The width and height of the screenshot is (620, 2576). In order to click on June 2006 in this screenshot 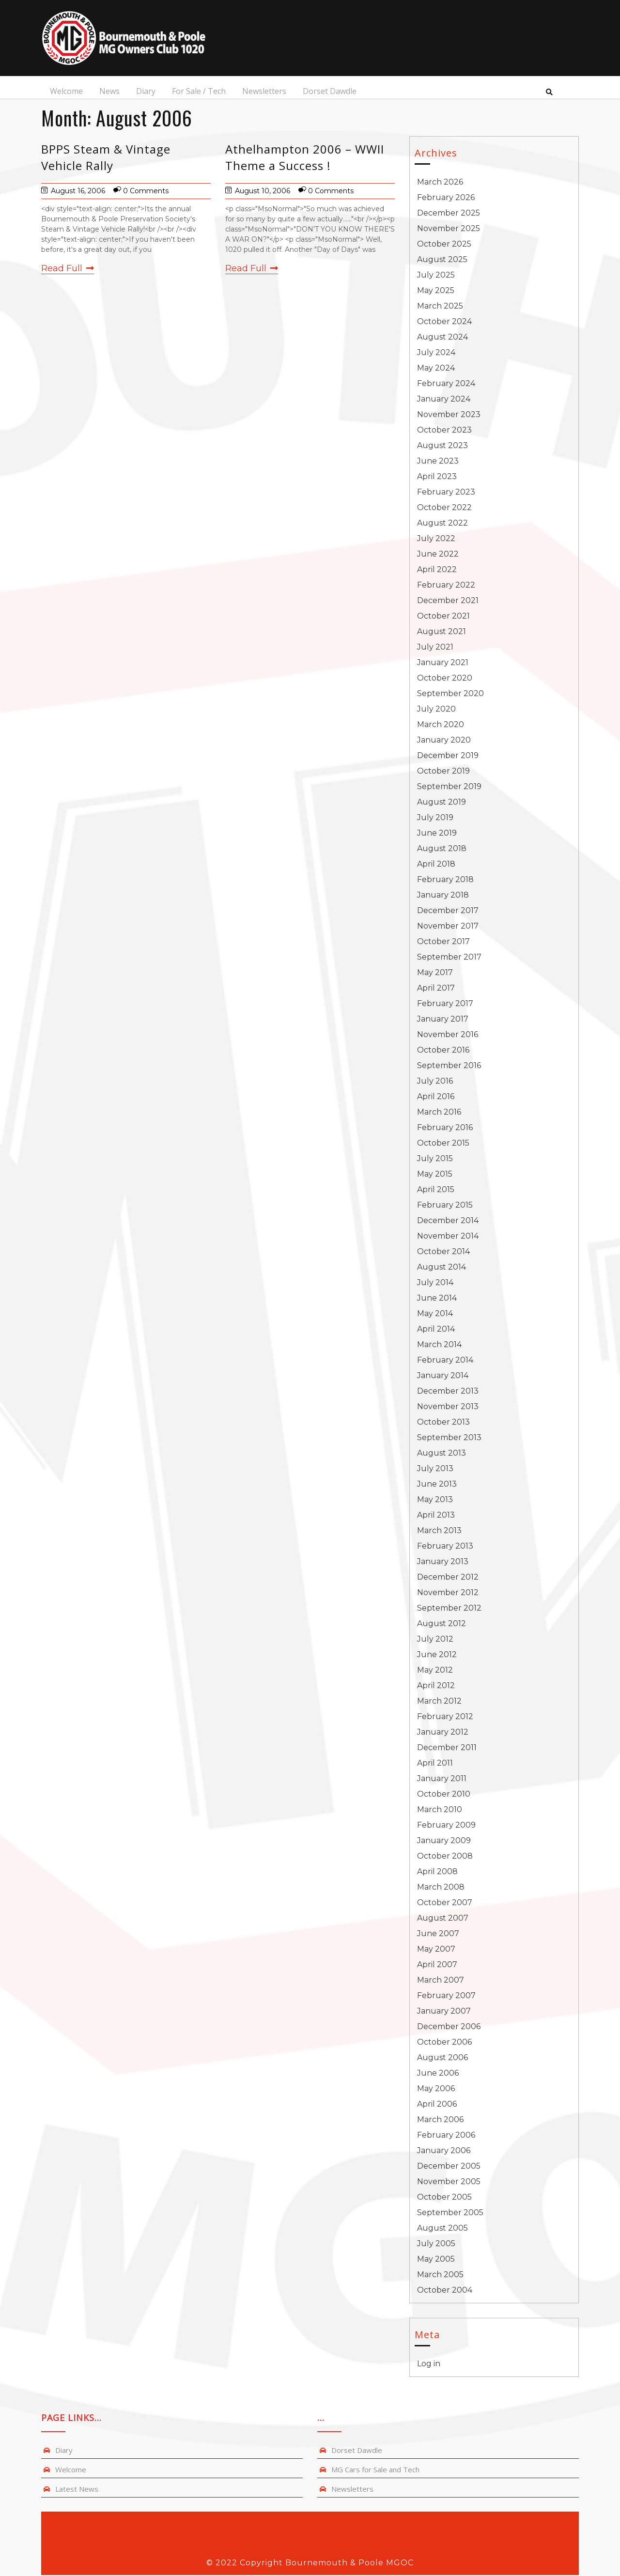, I will do `click(438, 2074)`.